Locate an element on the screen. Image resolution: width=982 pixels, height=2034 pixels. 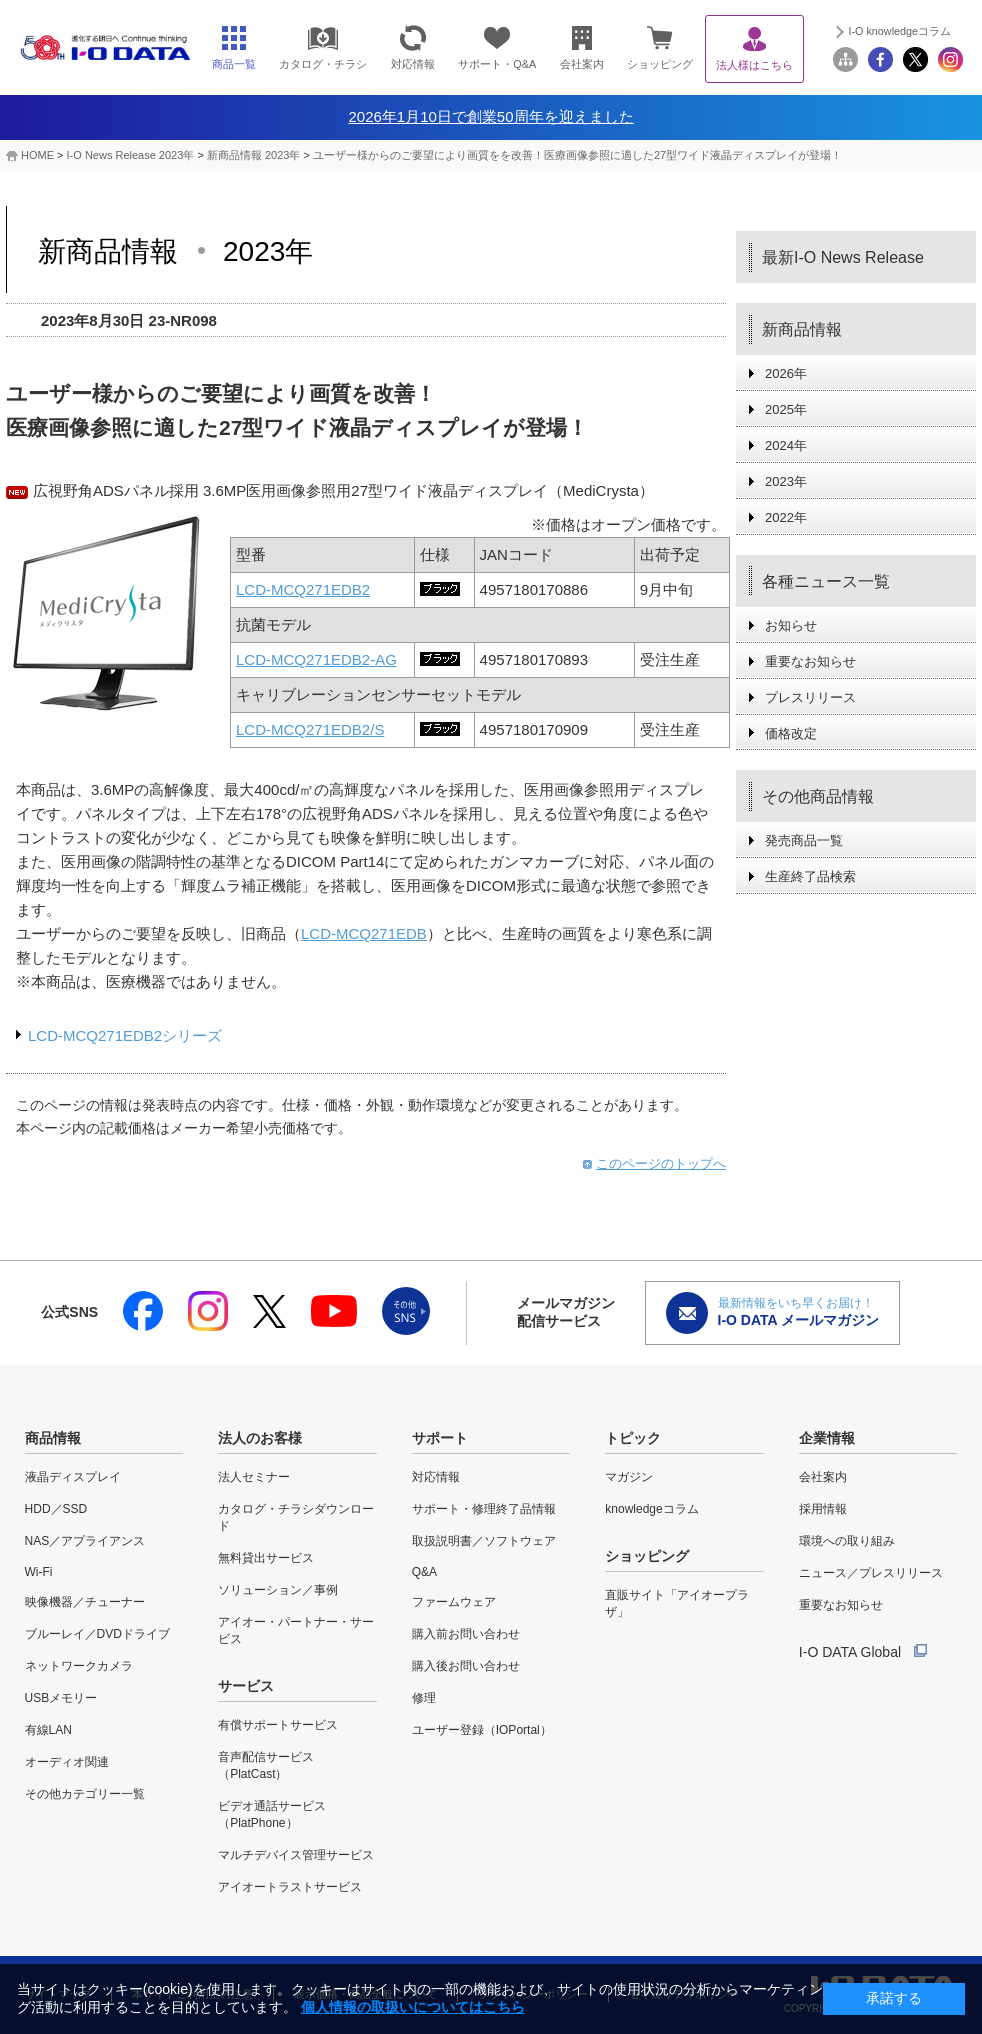
Wi-Fi is located at coordinates (39, 1572).